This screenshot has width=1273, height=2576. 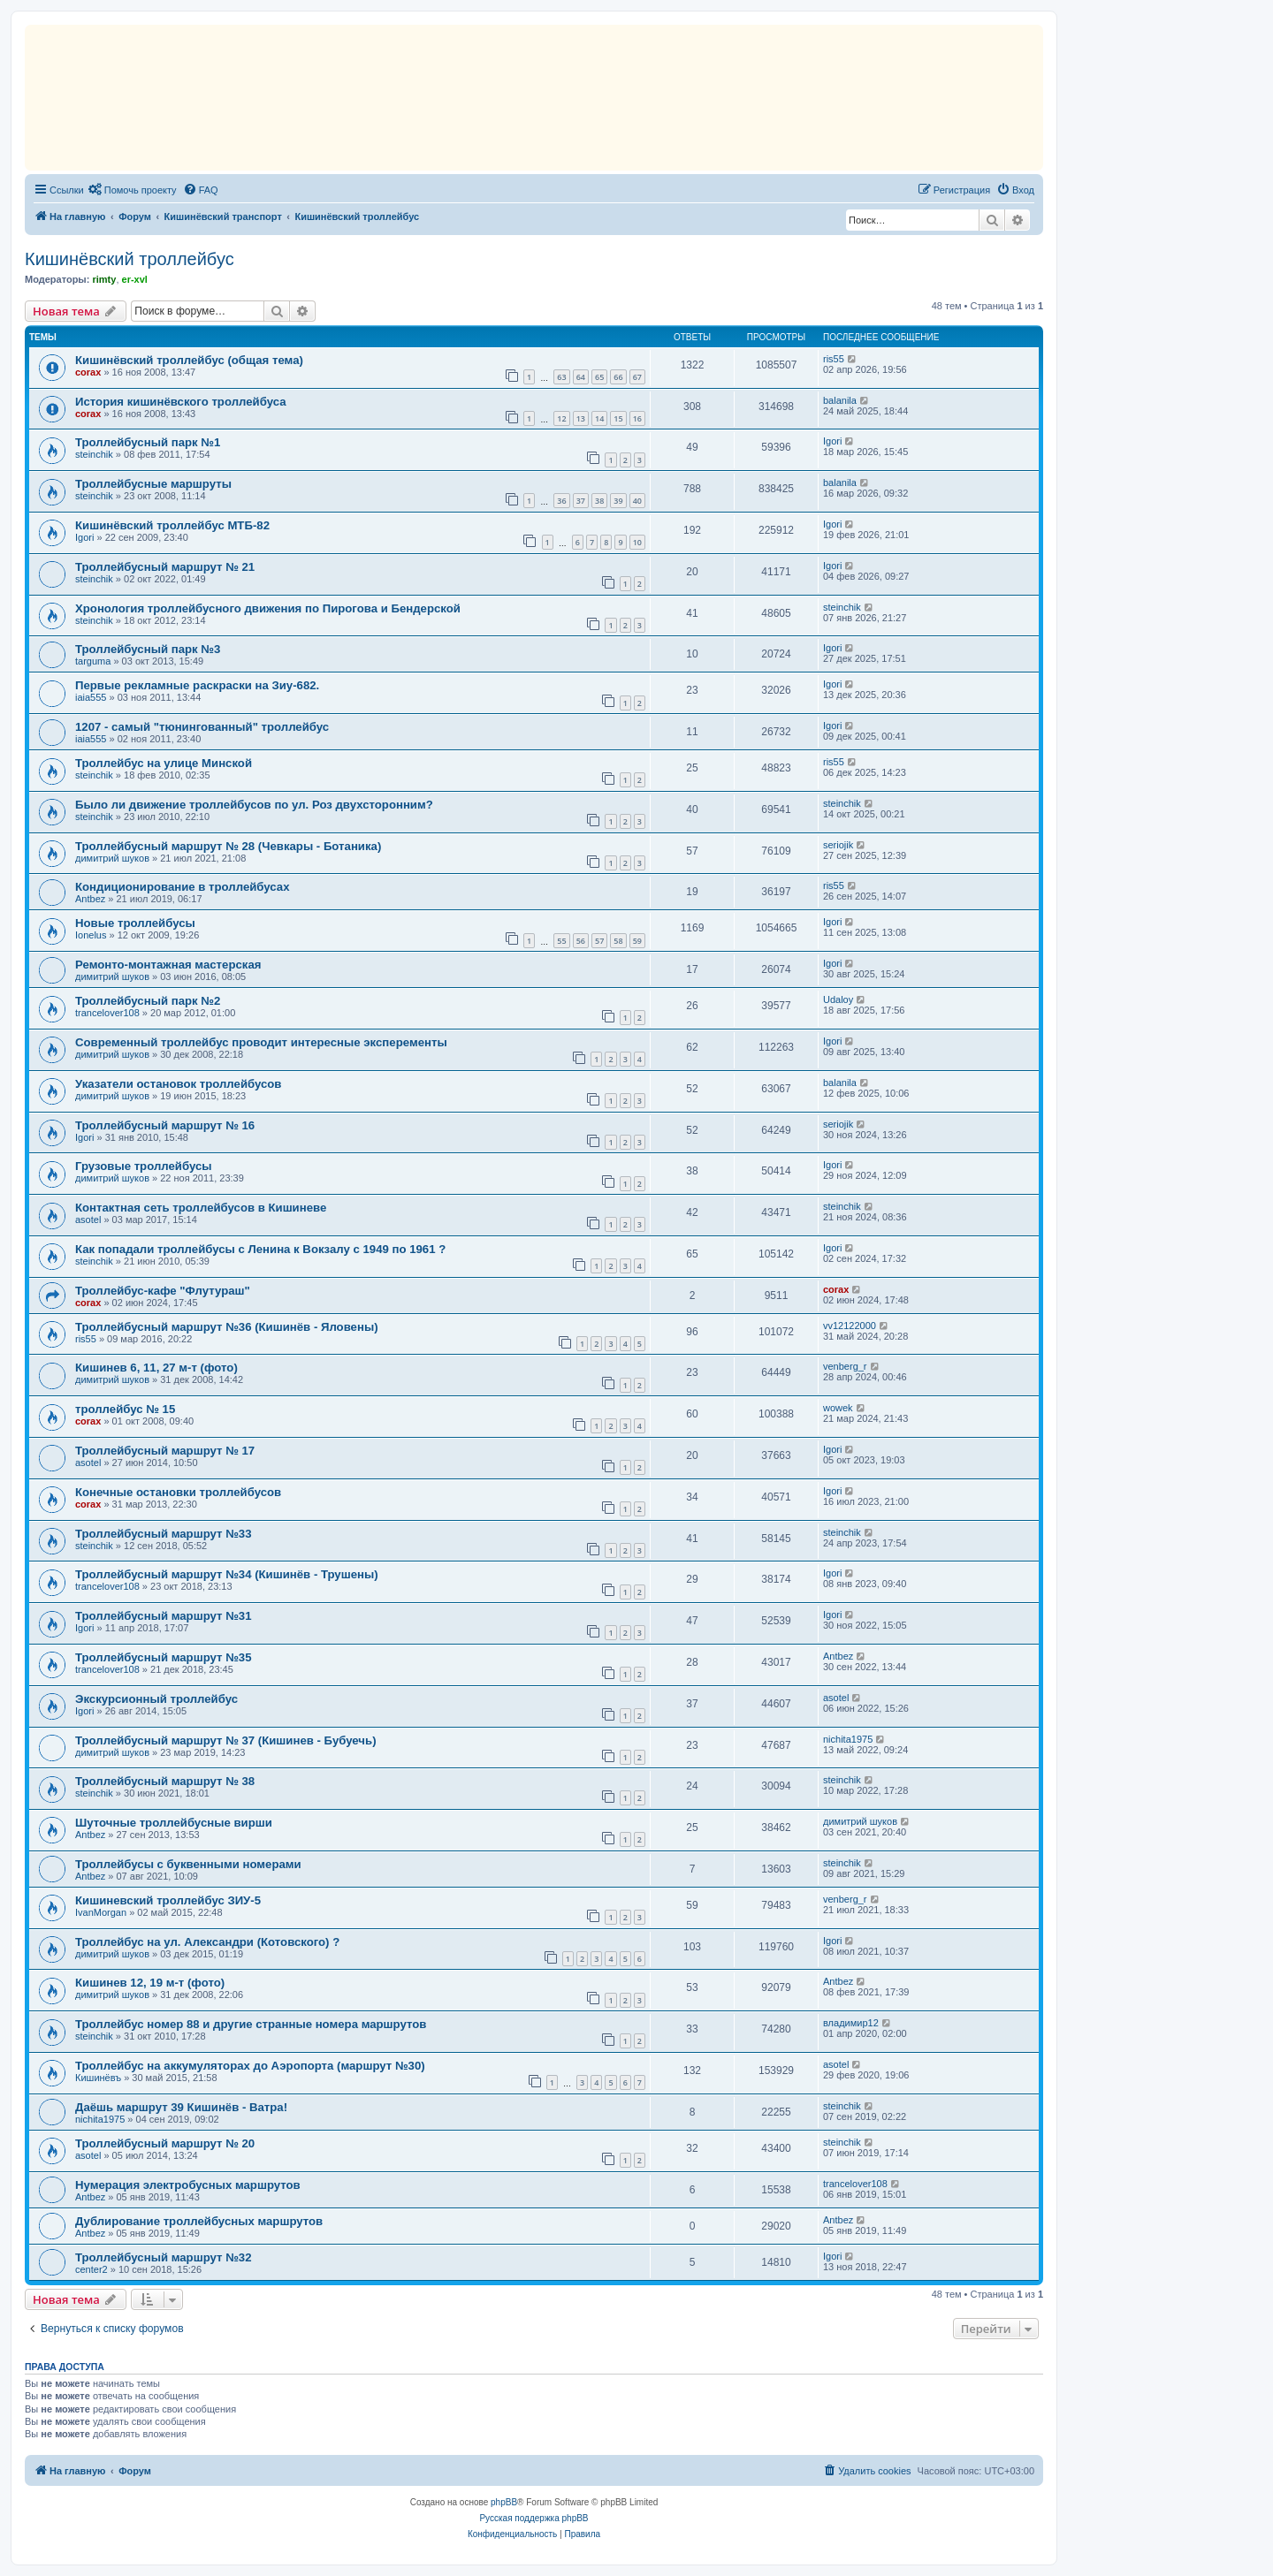 What do you see at coordinates (561, 418) in the screenshot?
I see `12` at bounding box center [561, 418].